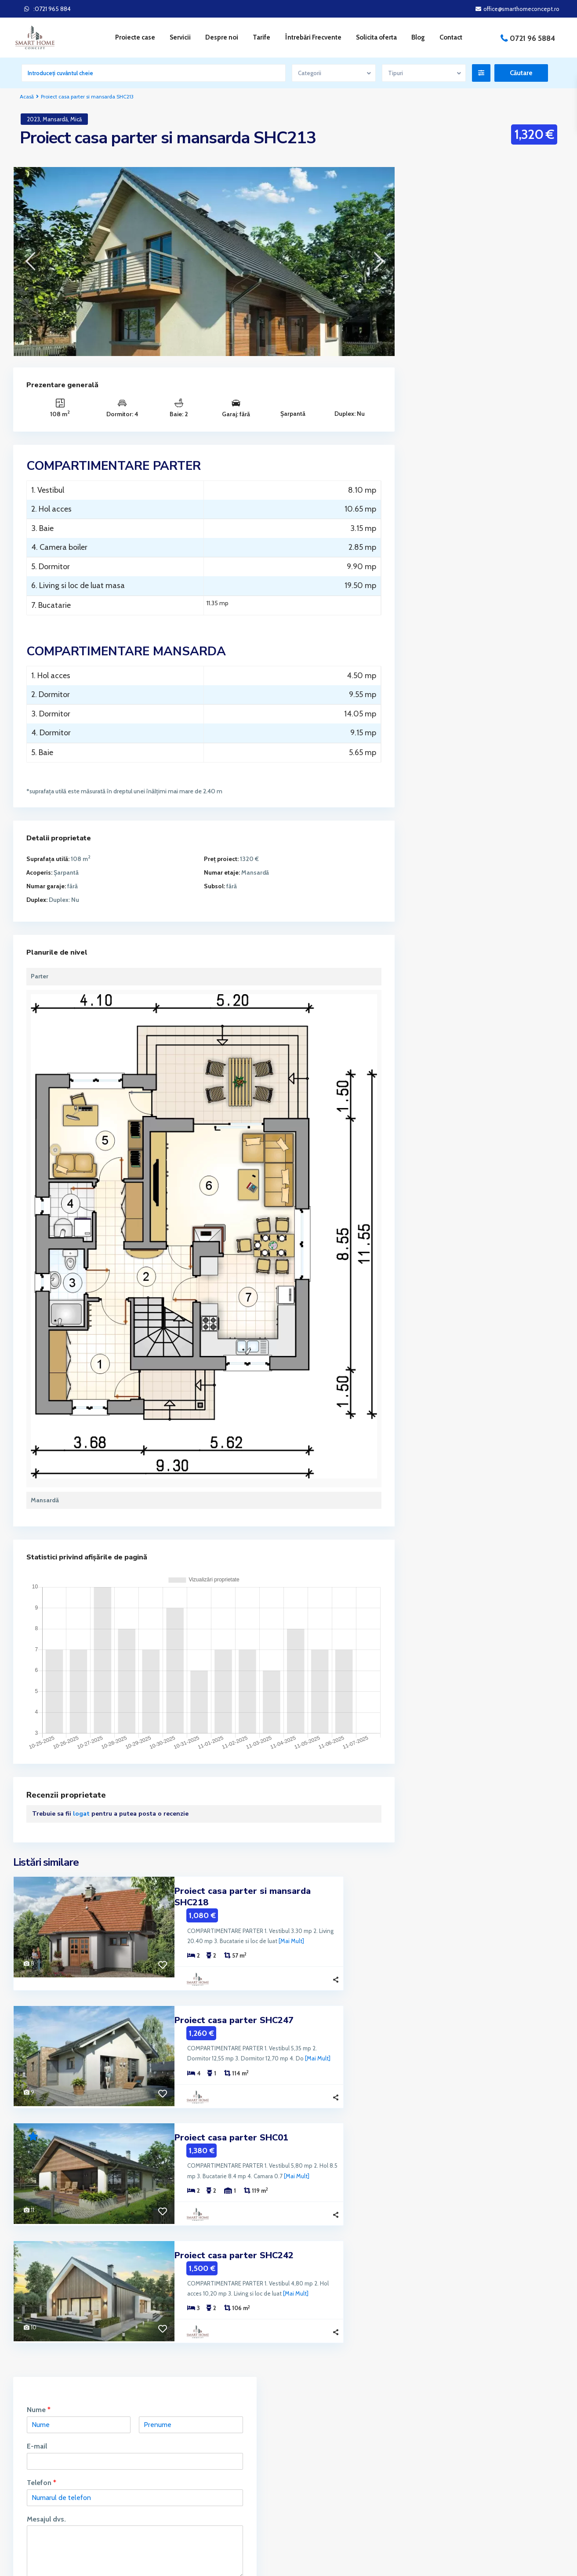  I want to click on Proiecte Case cu Mansarda, so click(459, 508).